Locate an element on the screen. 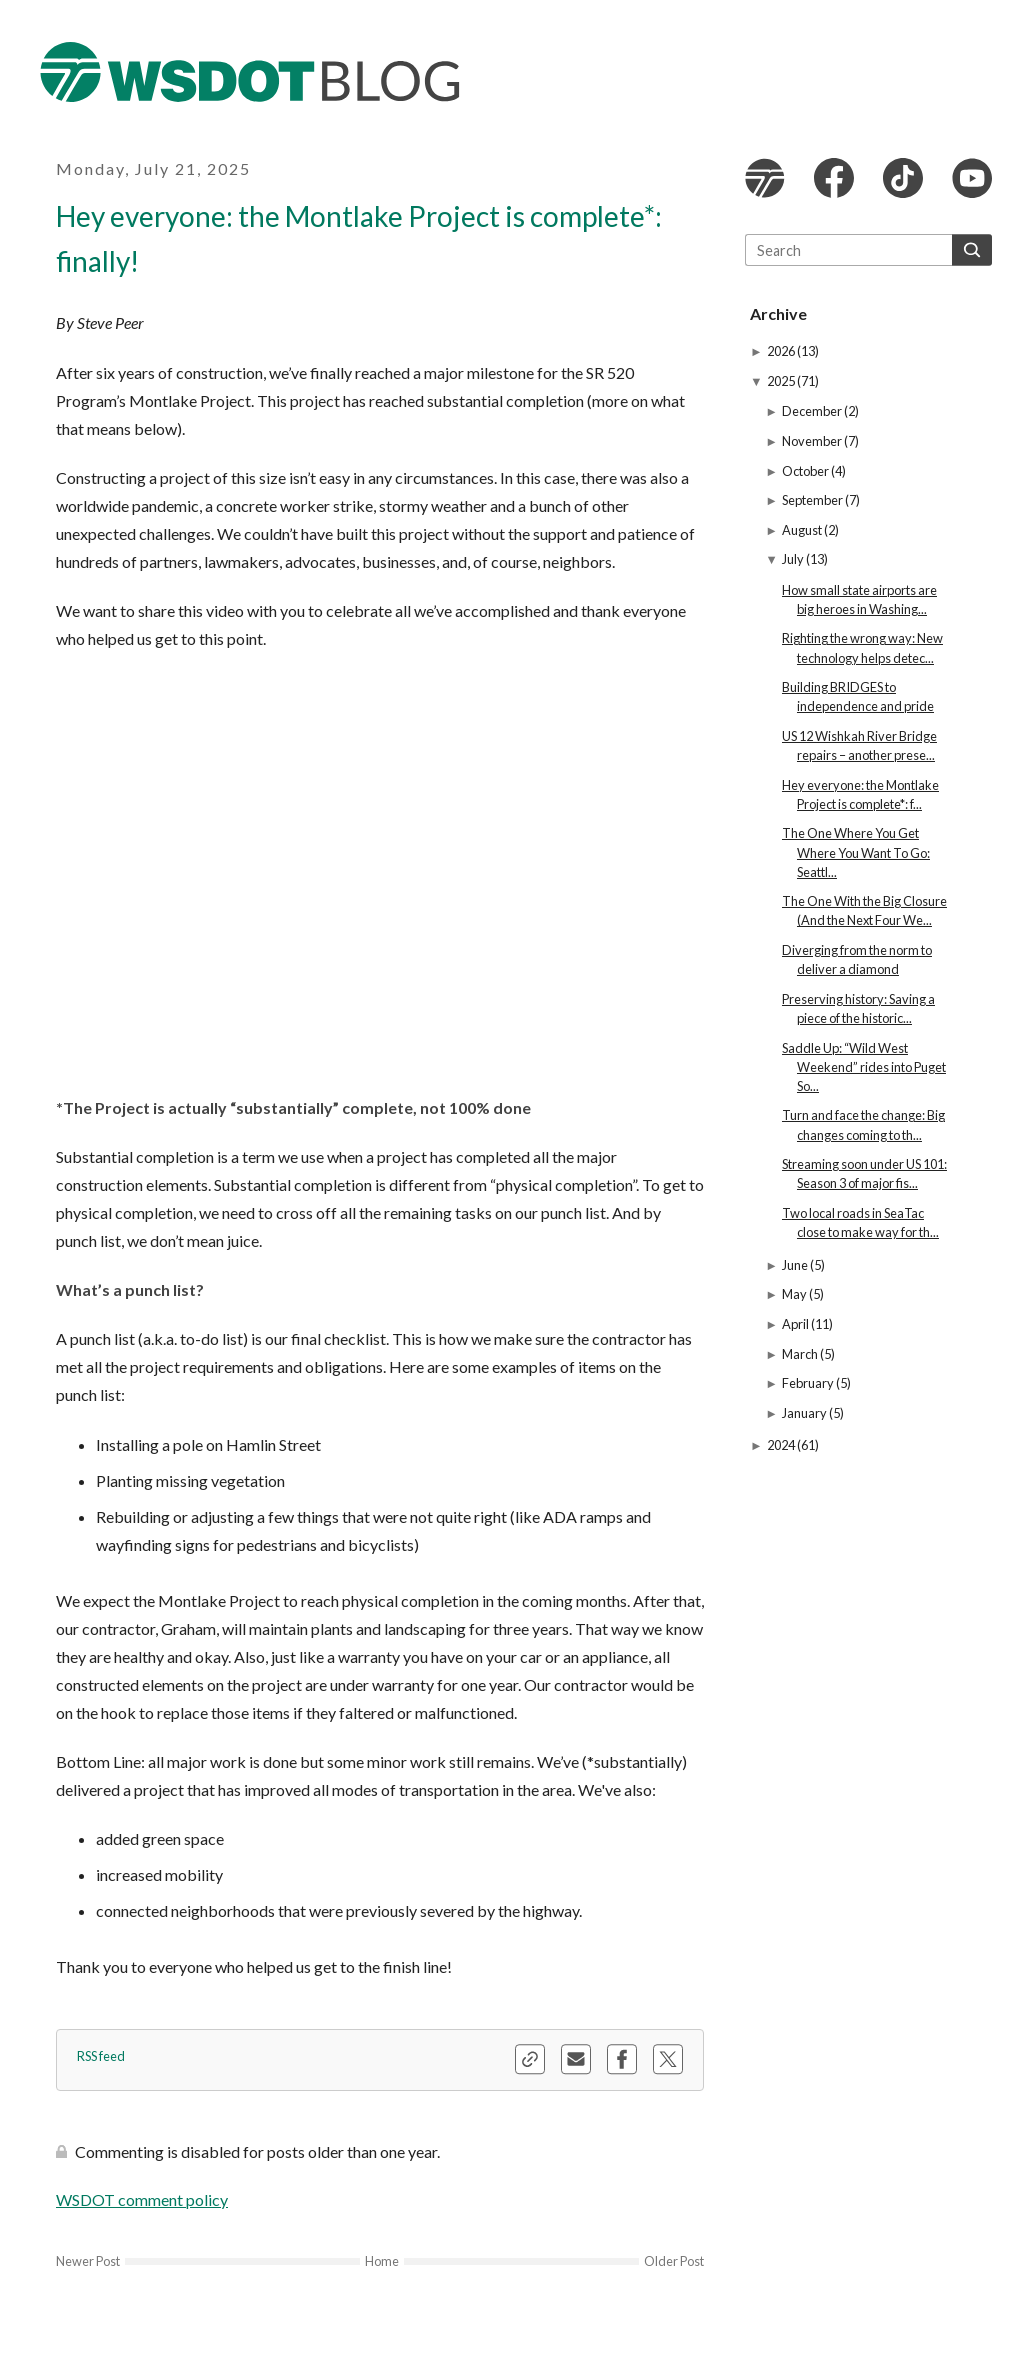 The width and height of the screenshot is (1020, 2354). February is located at coordinates (809, 1383).